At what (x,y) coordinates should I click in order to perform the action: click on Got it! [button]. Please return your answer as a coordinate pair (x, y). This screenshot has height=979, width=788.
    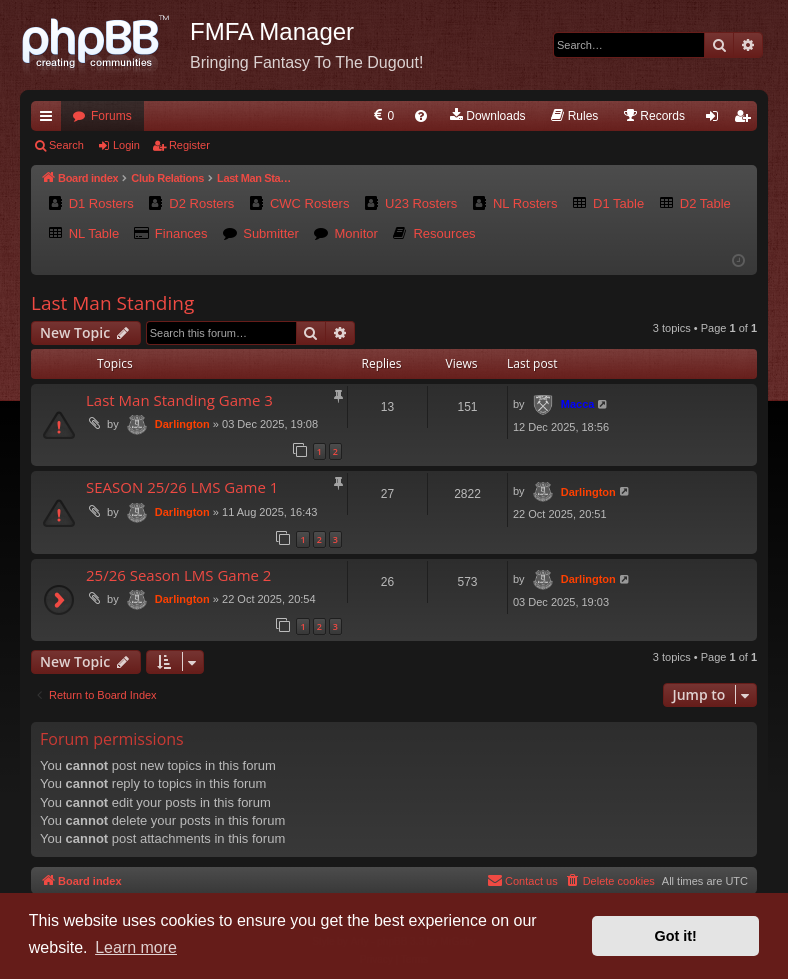
    Looking at the image, I should click on (676, 936).